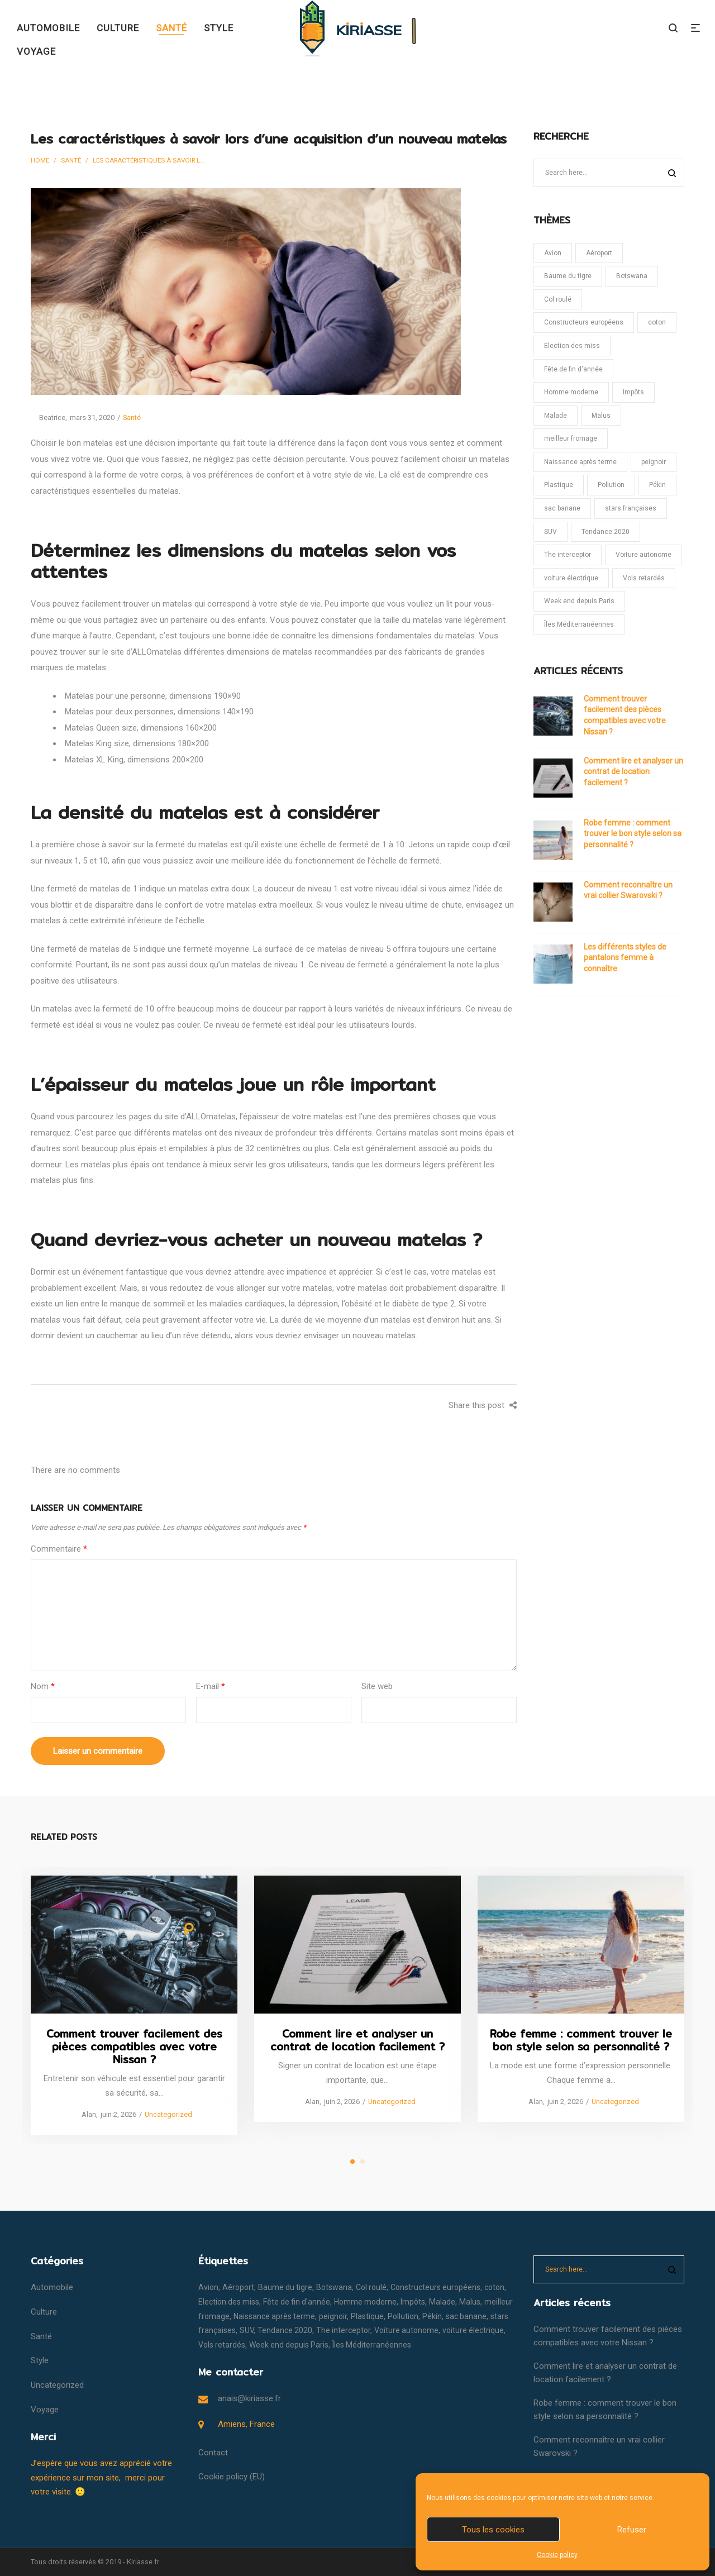 This screenshot has height=2576, width=715. What do you see at coordinates (657, 485) in the screenshot?
I see `Pékin [Pékin (1 élément)]` at bounding box center [657, 485].